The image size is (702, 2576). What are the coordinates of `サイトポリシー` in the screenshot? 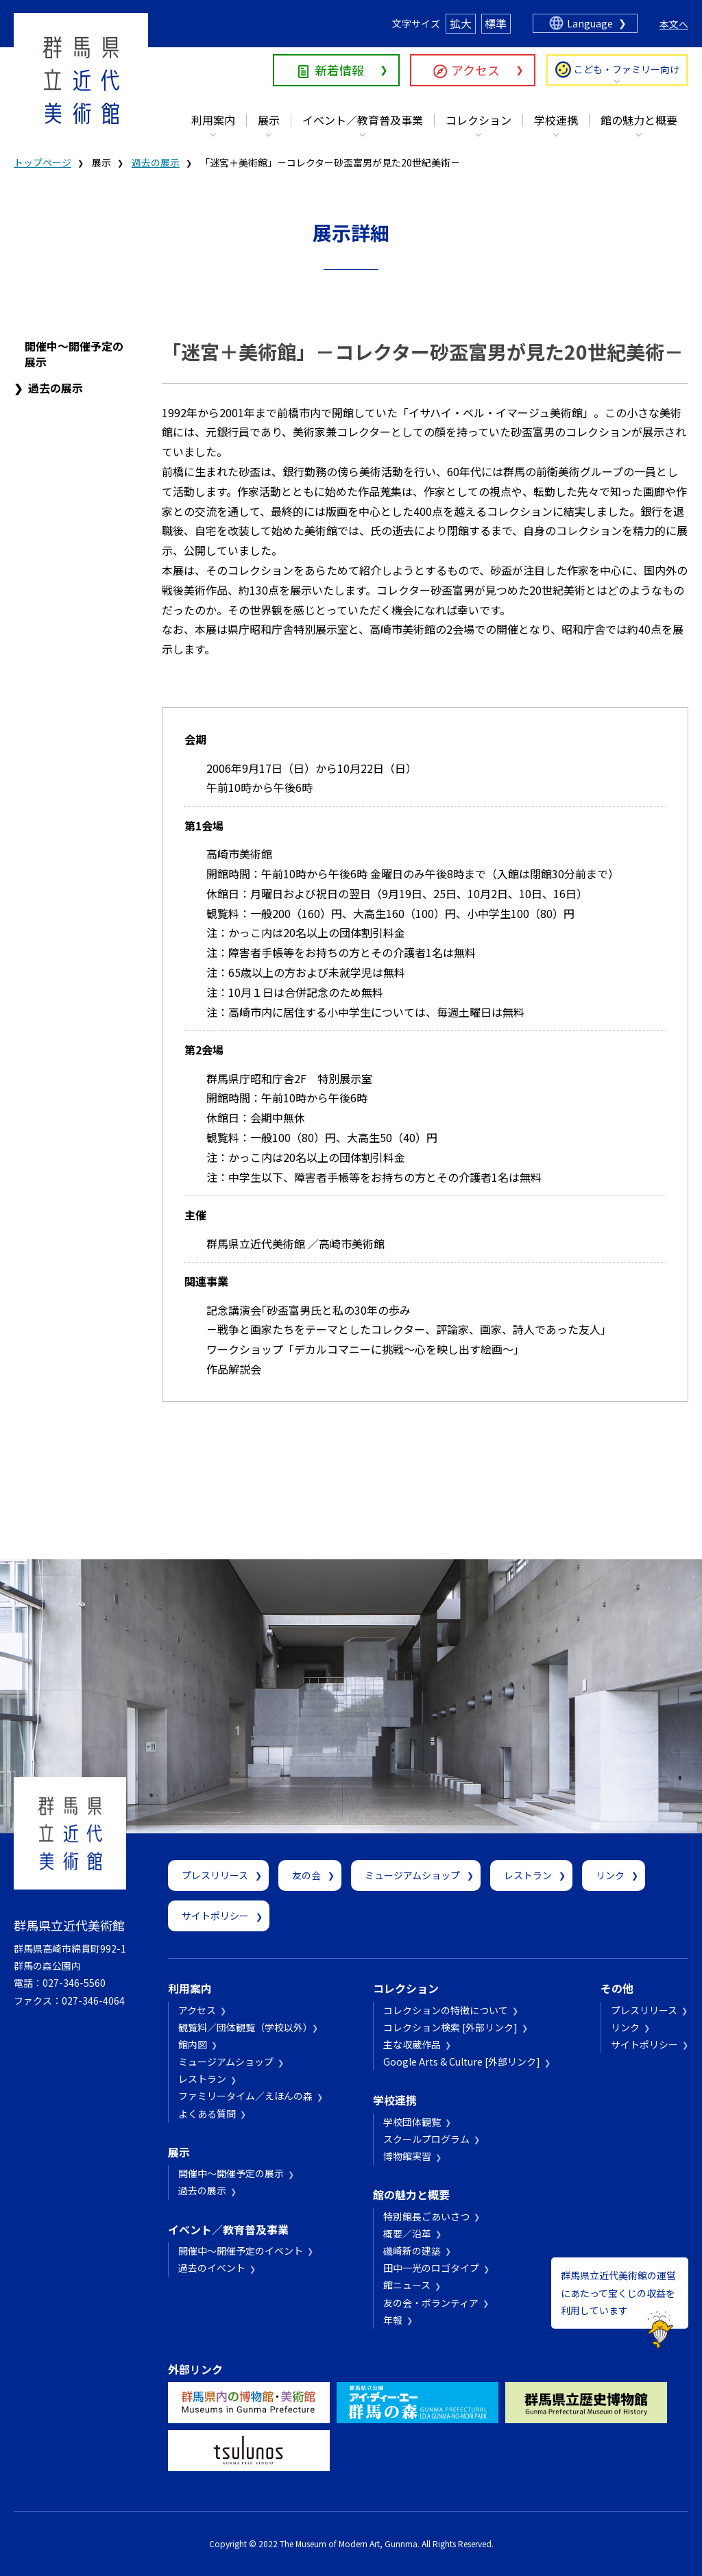 It's located at (215, 1915).